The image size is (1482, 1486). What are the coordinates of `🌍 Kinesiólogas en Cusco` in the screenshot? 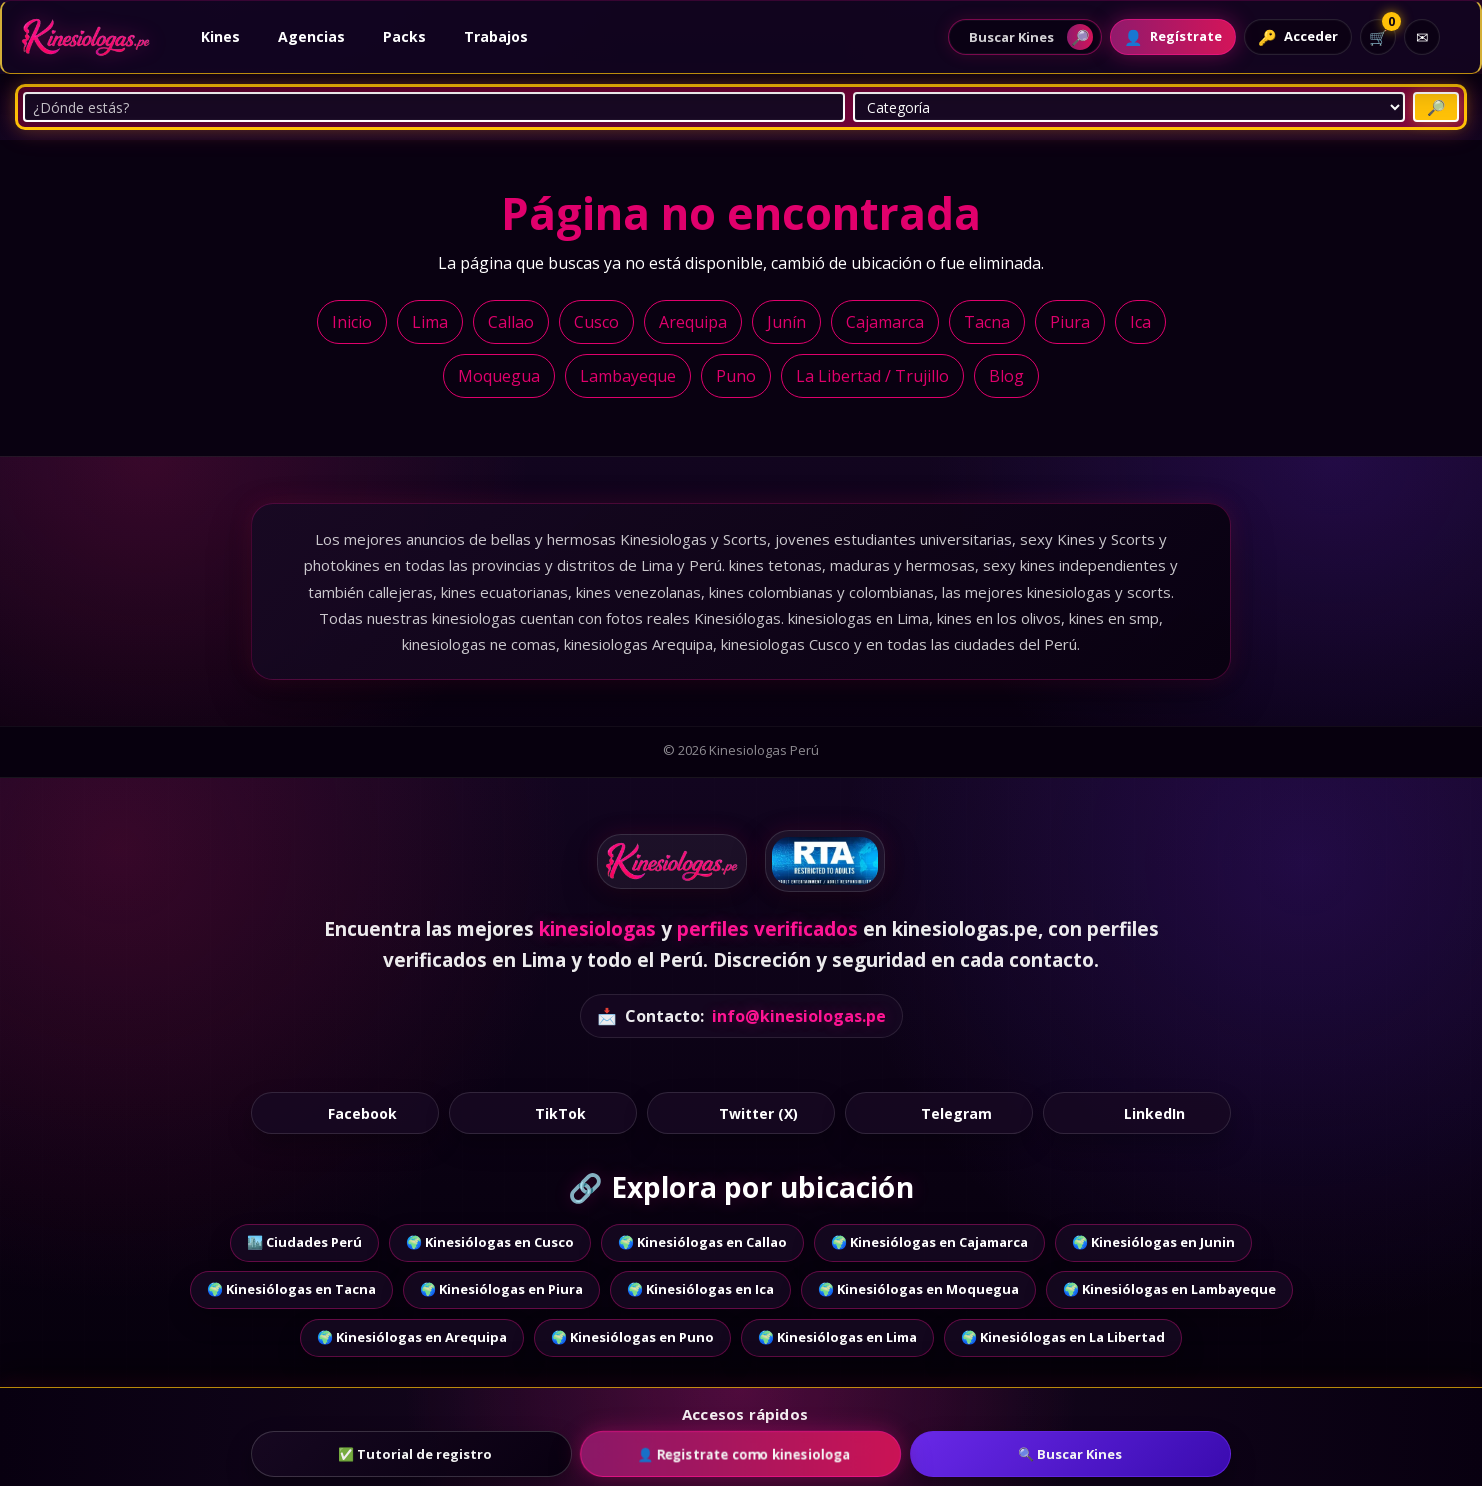 It's located at (490, 1242).